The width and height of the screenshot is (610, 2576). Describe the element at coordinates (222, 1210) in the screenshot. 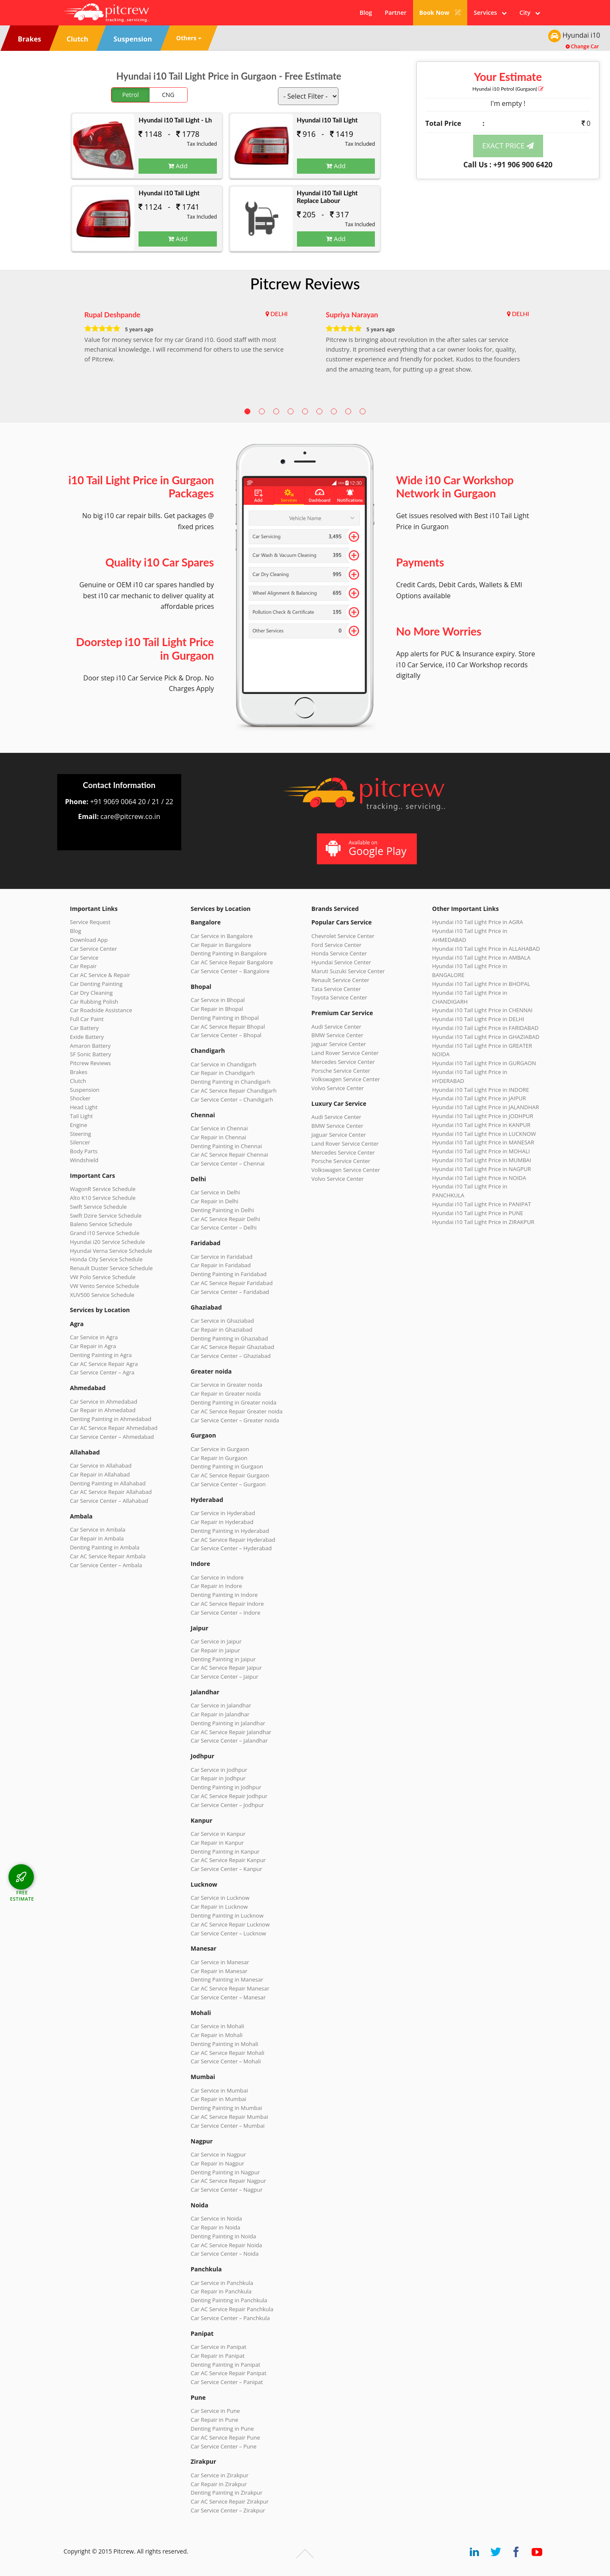

I see `Denting Painting in Delhi` at that location.